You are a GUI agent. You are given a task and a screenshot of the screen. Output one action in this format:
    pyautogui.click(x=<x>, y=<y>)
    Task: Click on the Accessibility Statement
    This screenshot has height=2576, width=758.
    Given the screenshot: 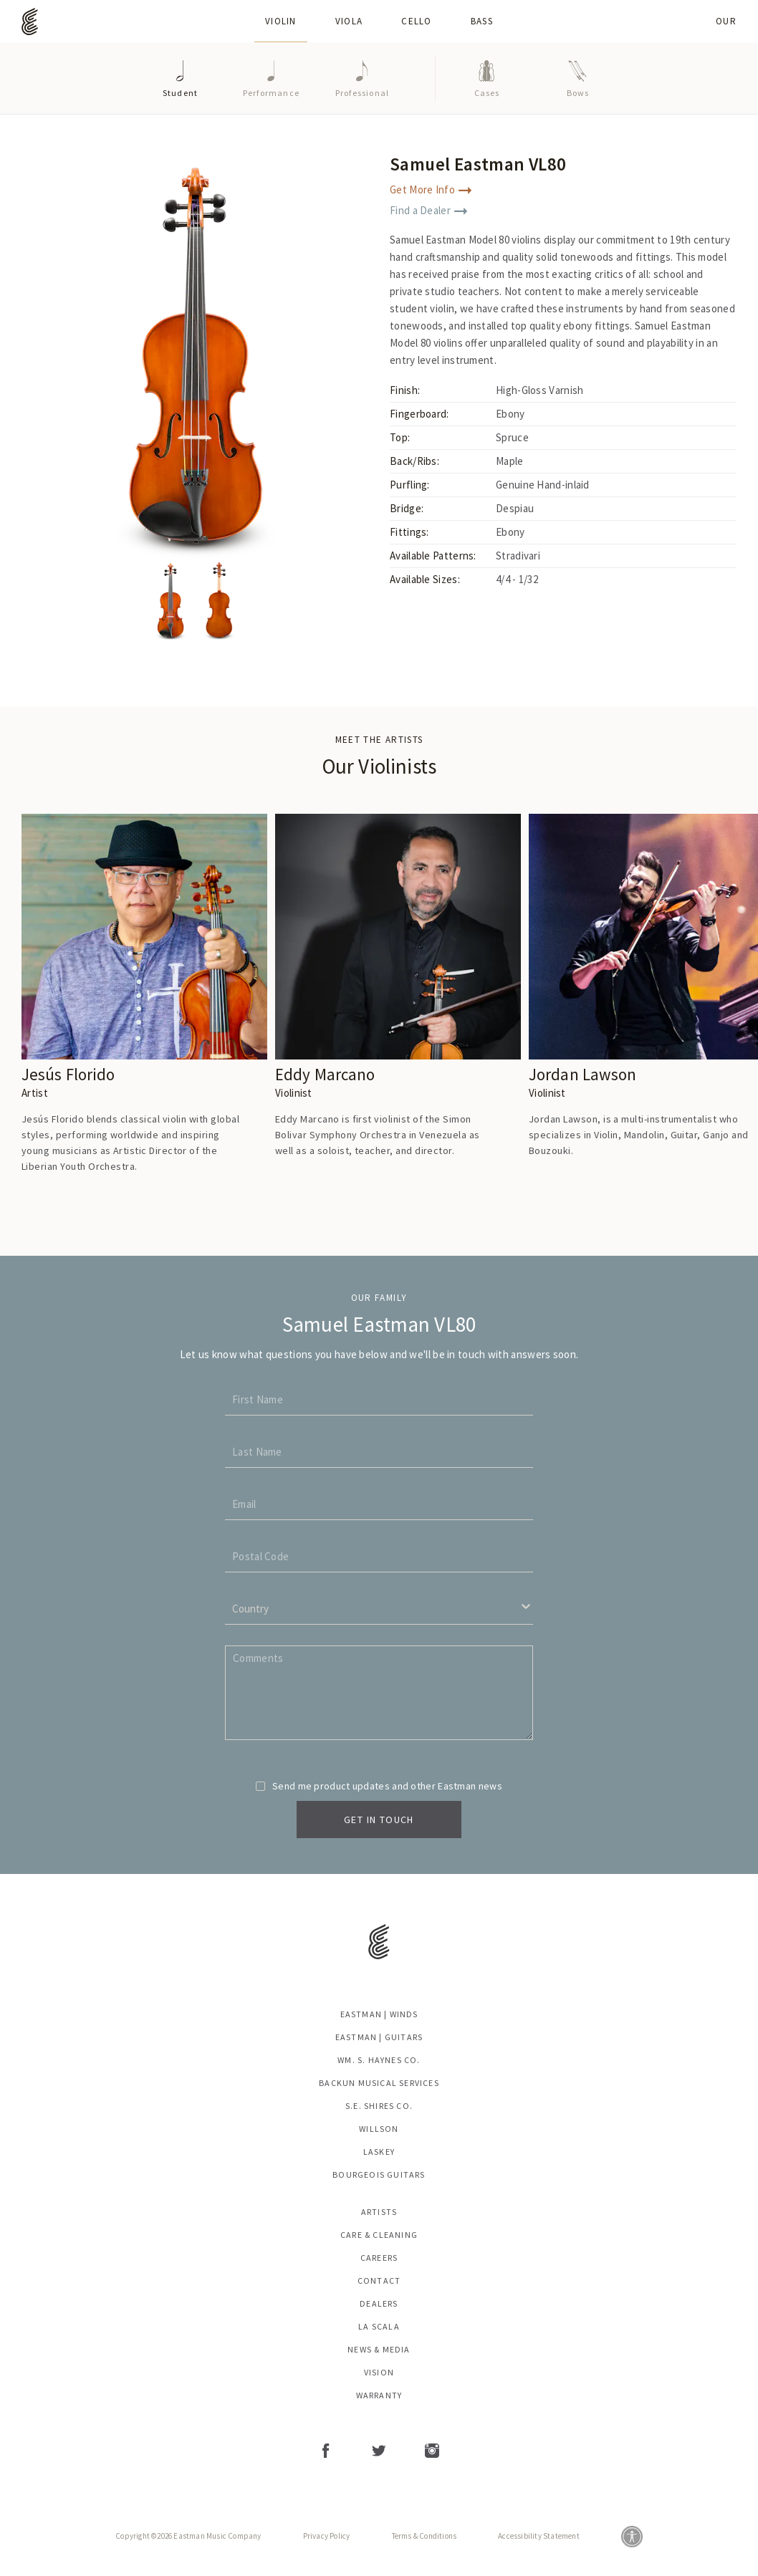 What is the action you would take?
    pyautogui.click(x=539, y=2536)
    